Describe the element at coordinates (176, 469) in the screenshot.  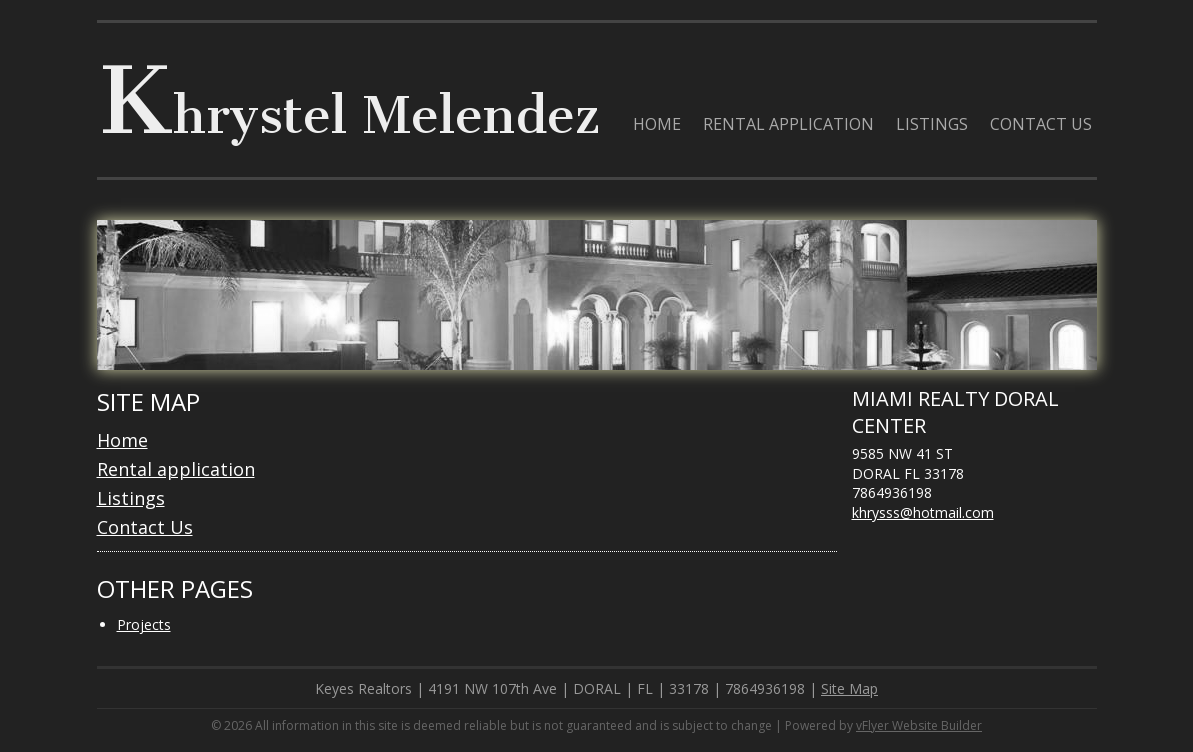
I see `Rental application` at that location.